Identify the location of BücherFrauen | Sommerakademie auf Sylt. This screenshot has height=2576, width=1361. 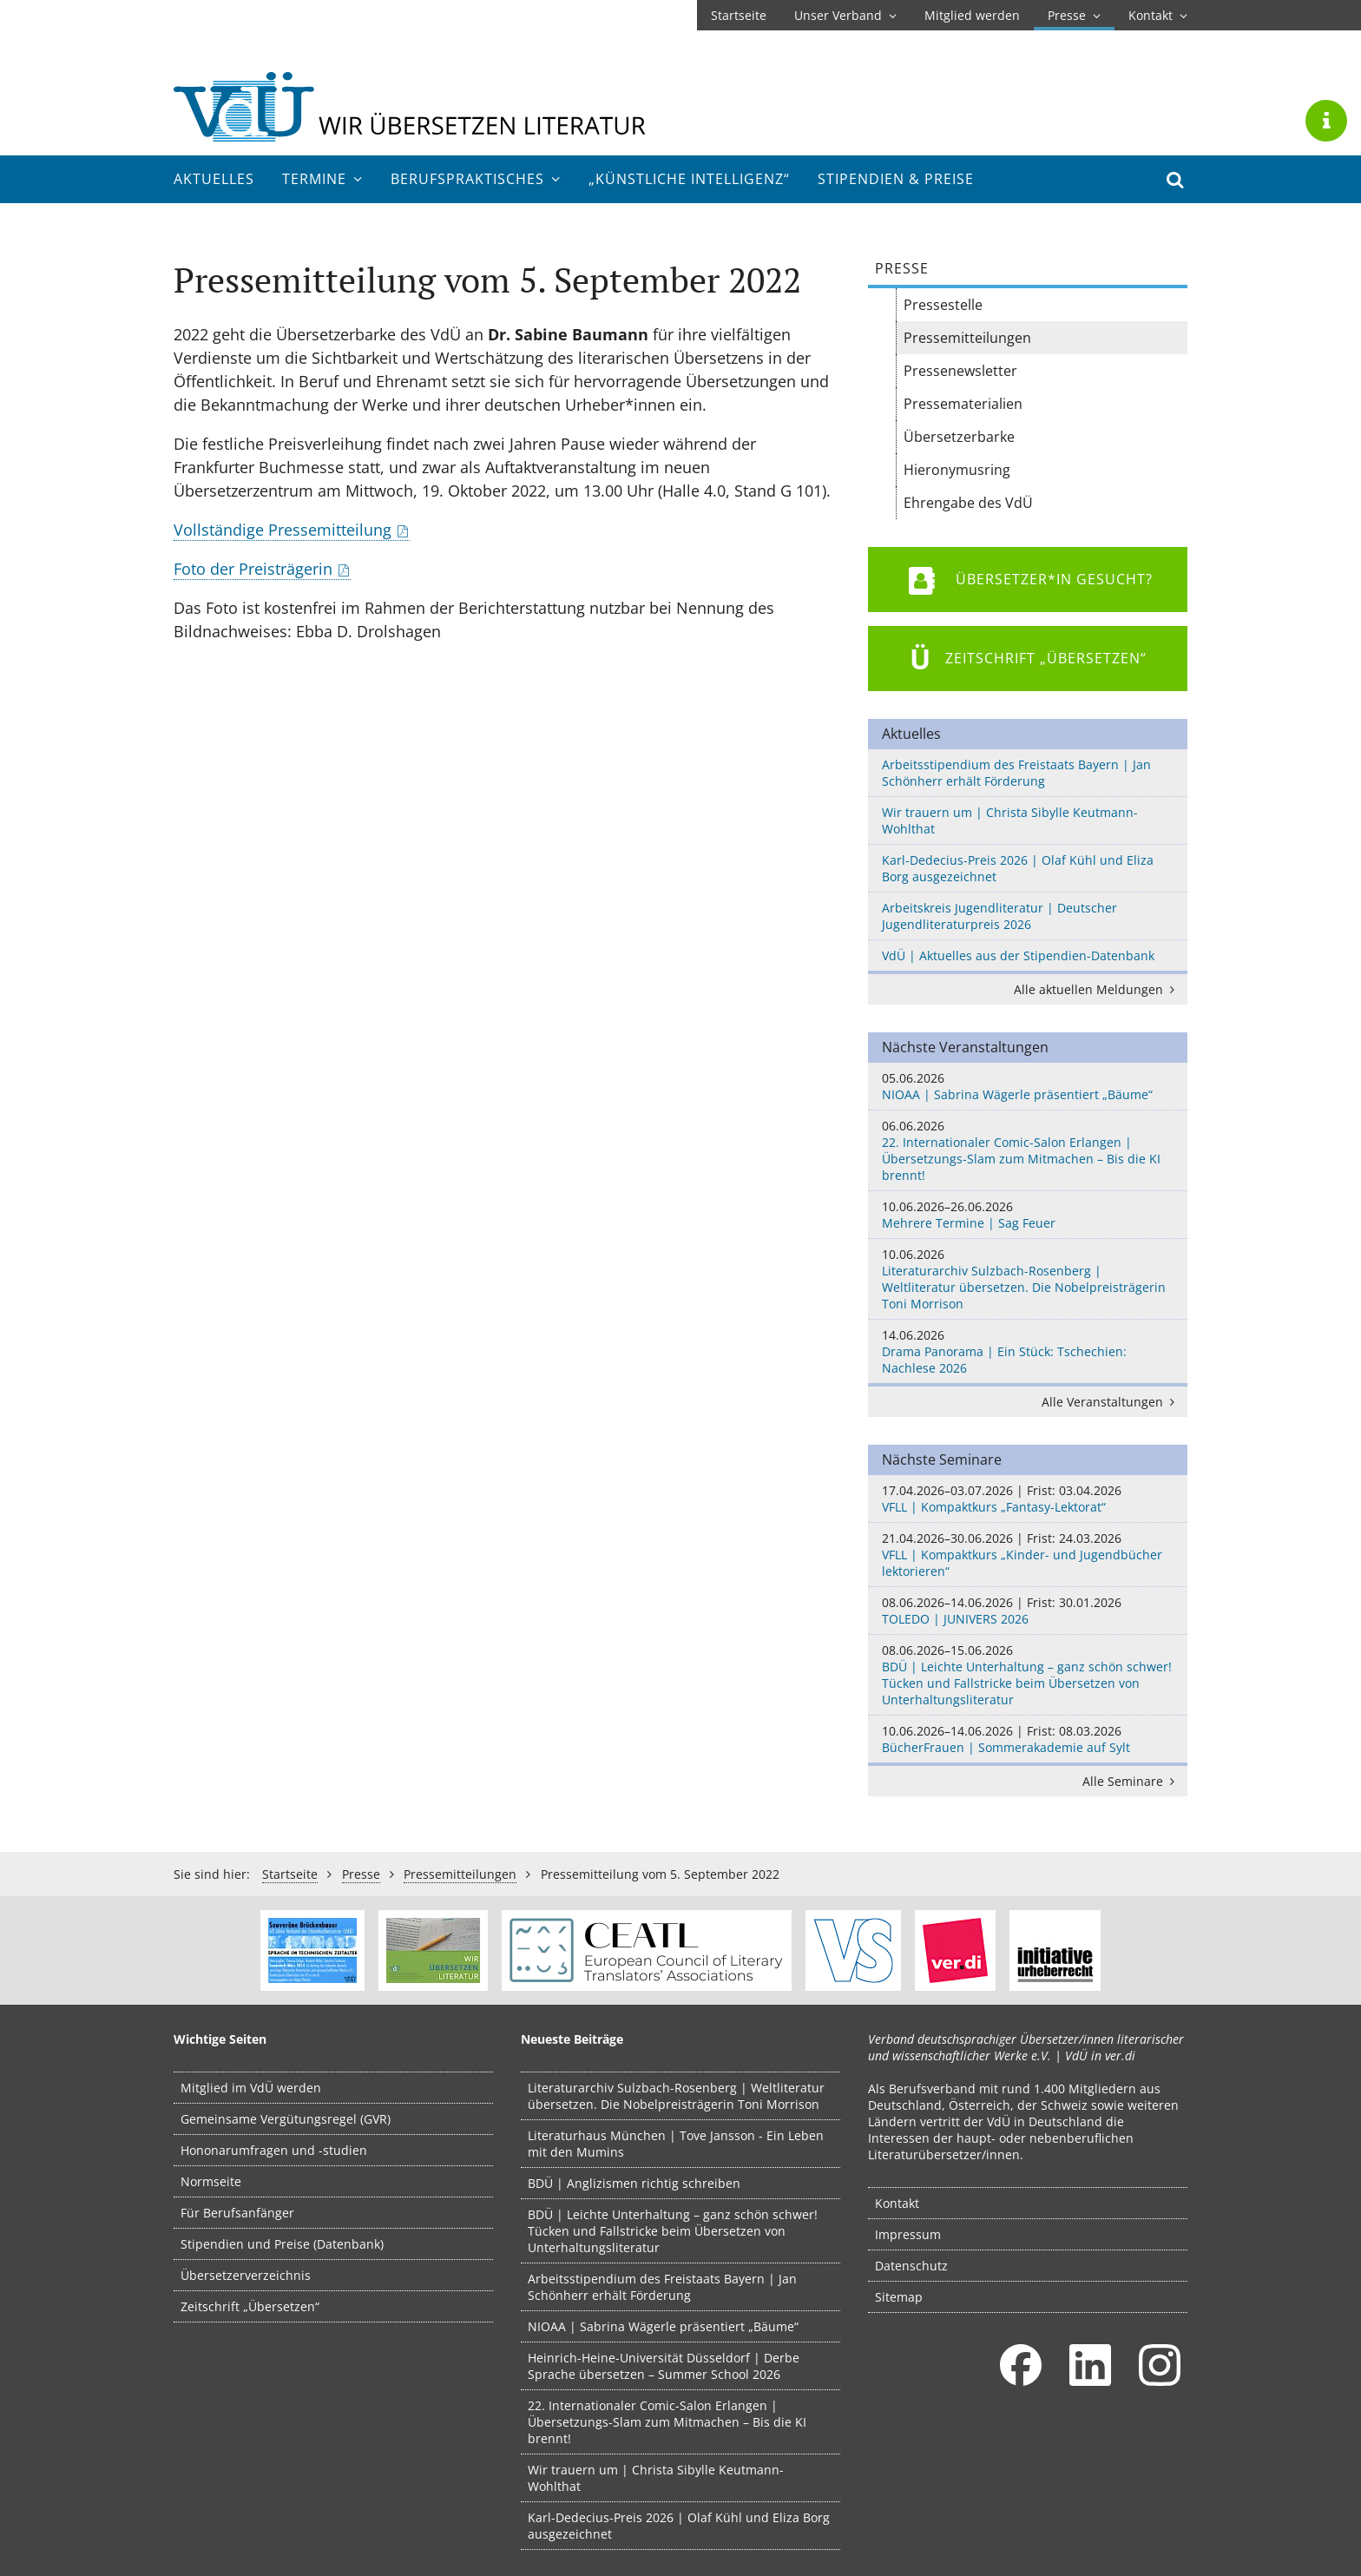
(1028, 1739).